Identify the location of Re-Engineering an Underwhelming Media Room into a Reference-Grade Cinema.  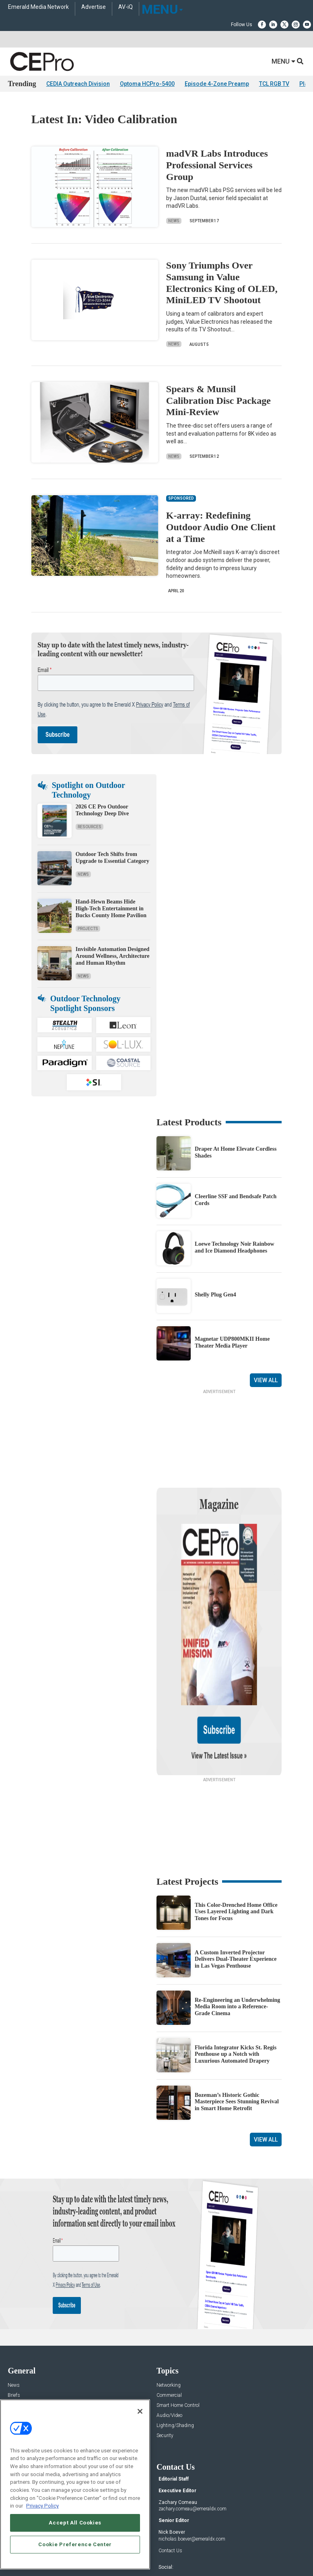
(237, 1921).